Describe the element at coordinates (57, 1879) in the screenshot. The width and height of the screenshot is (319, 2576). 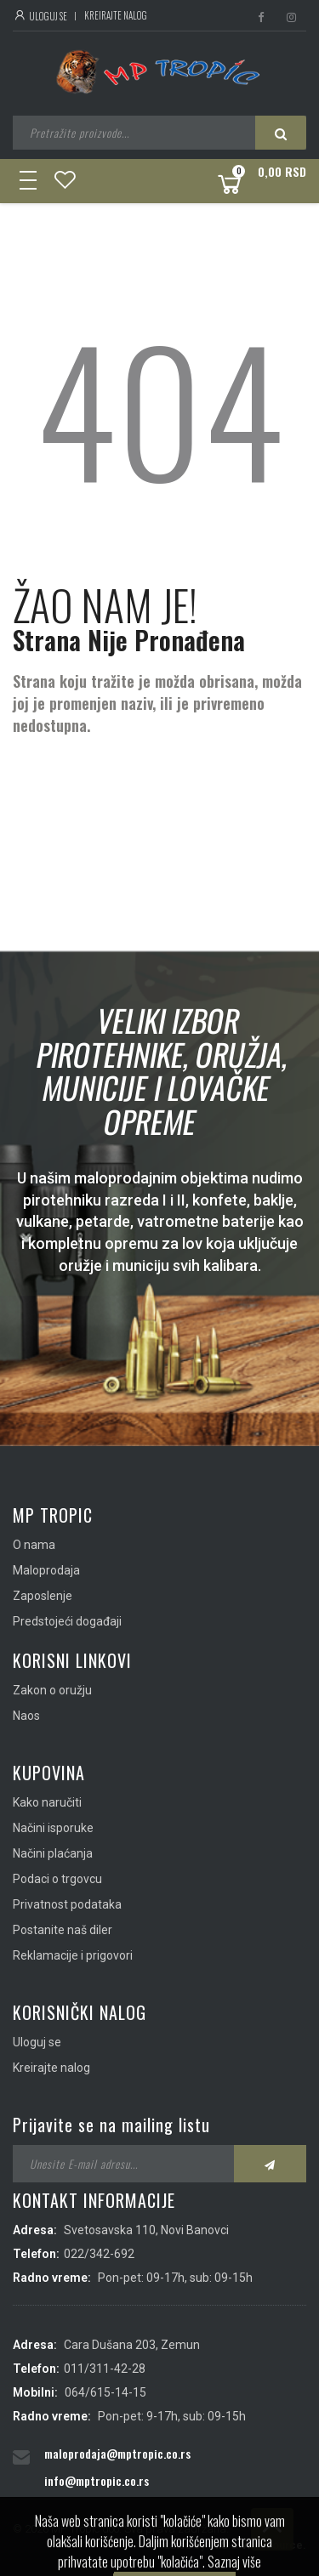
I see `Podaci o trgovcu` at that location.